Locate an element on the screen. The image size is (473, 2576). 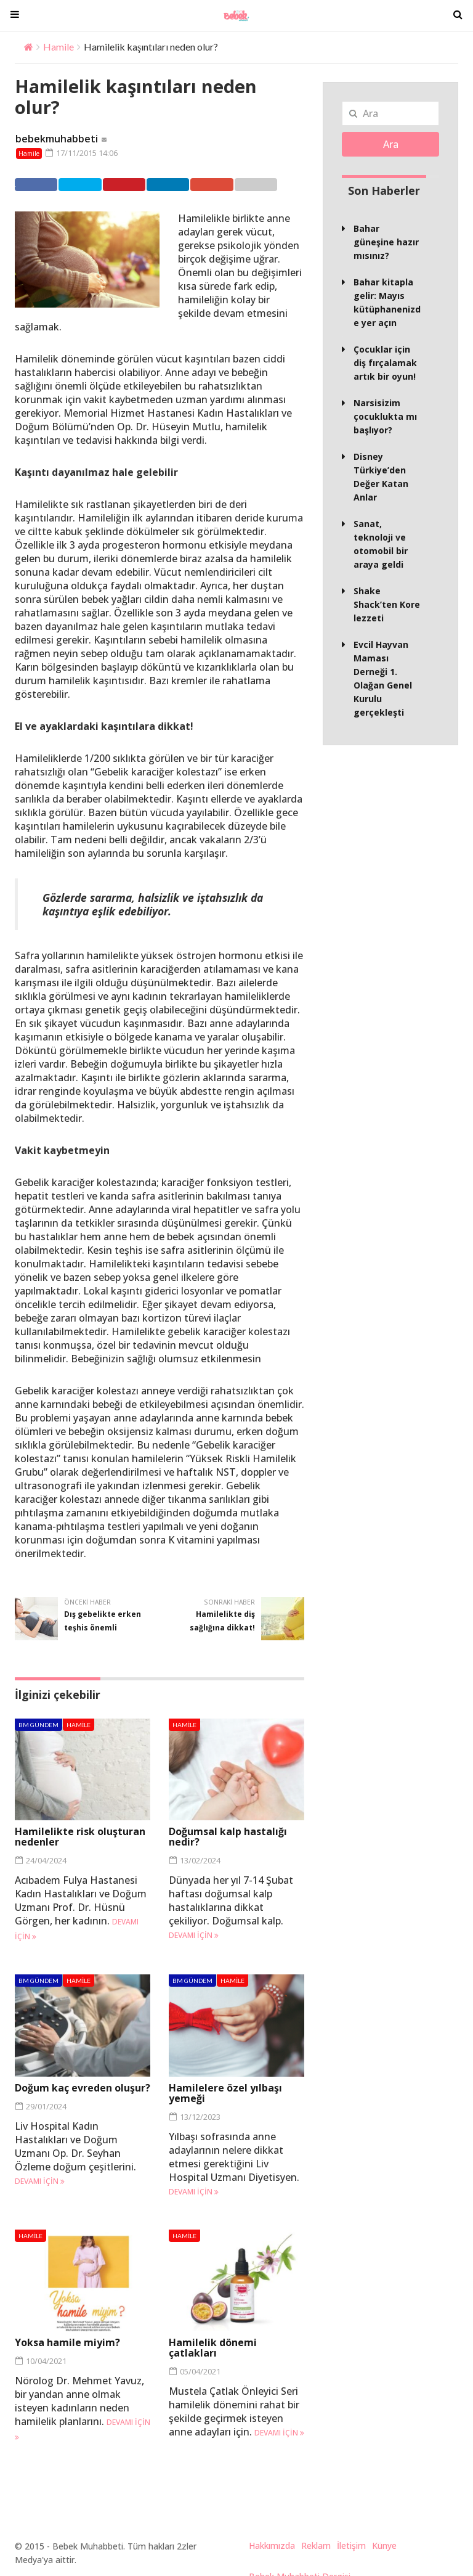
Künye is located at coordinates (384, 2545).